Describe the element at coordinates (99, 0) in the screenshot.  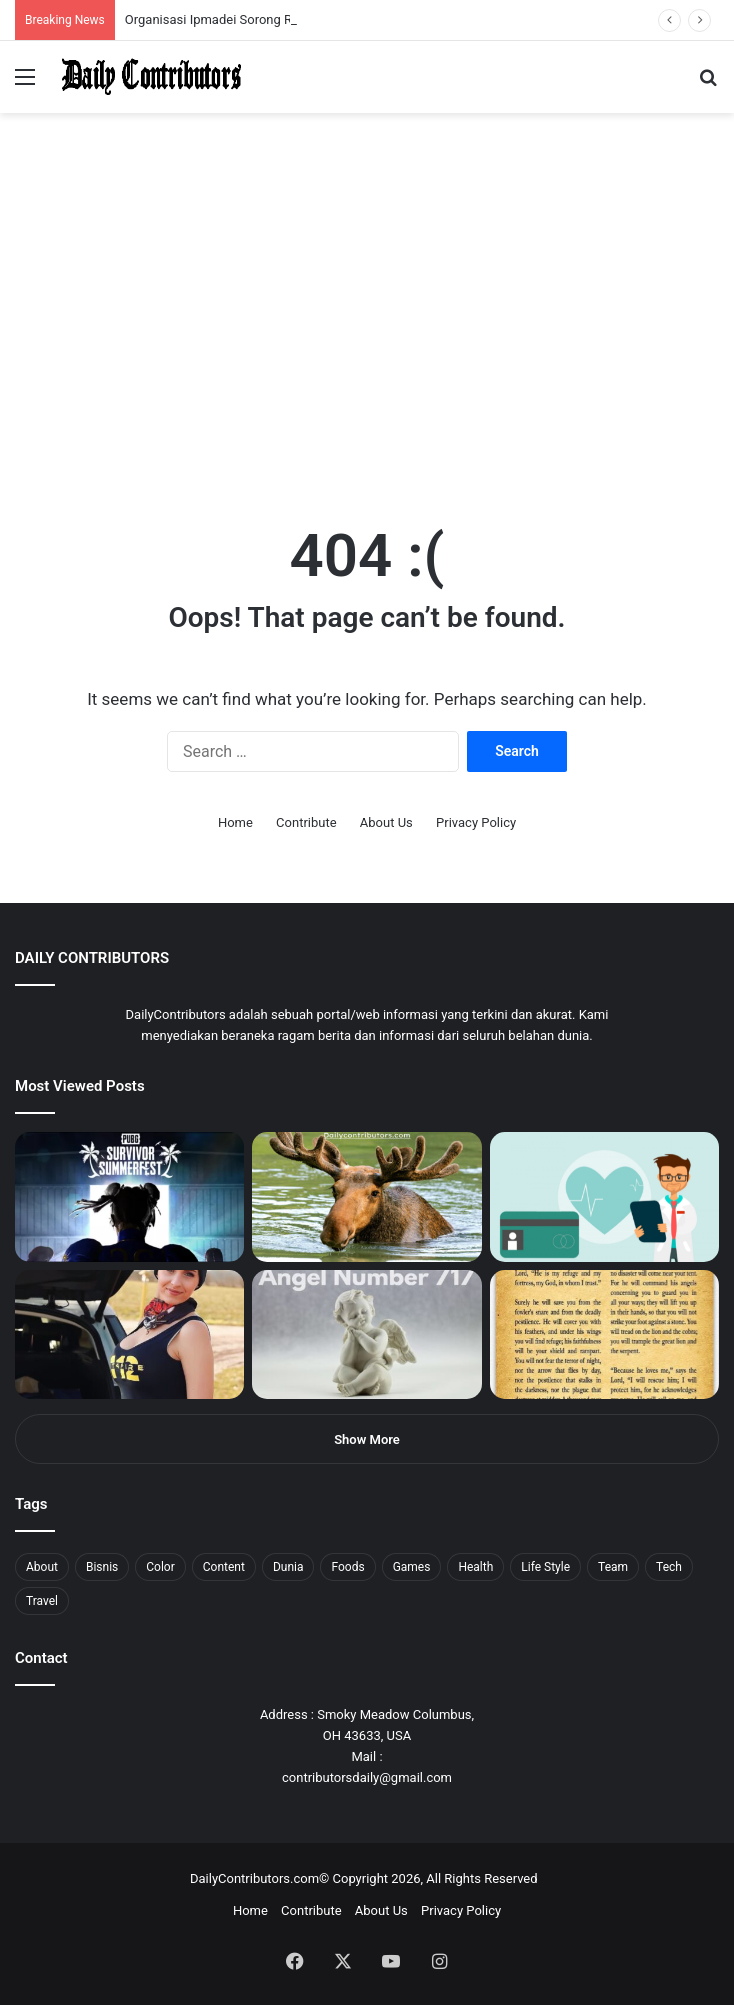
I see `1win aposta` at that location.